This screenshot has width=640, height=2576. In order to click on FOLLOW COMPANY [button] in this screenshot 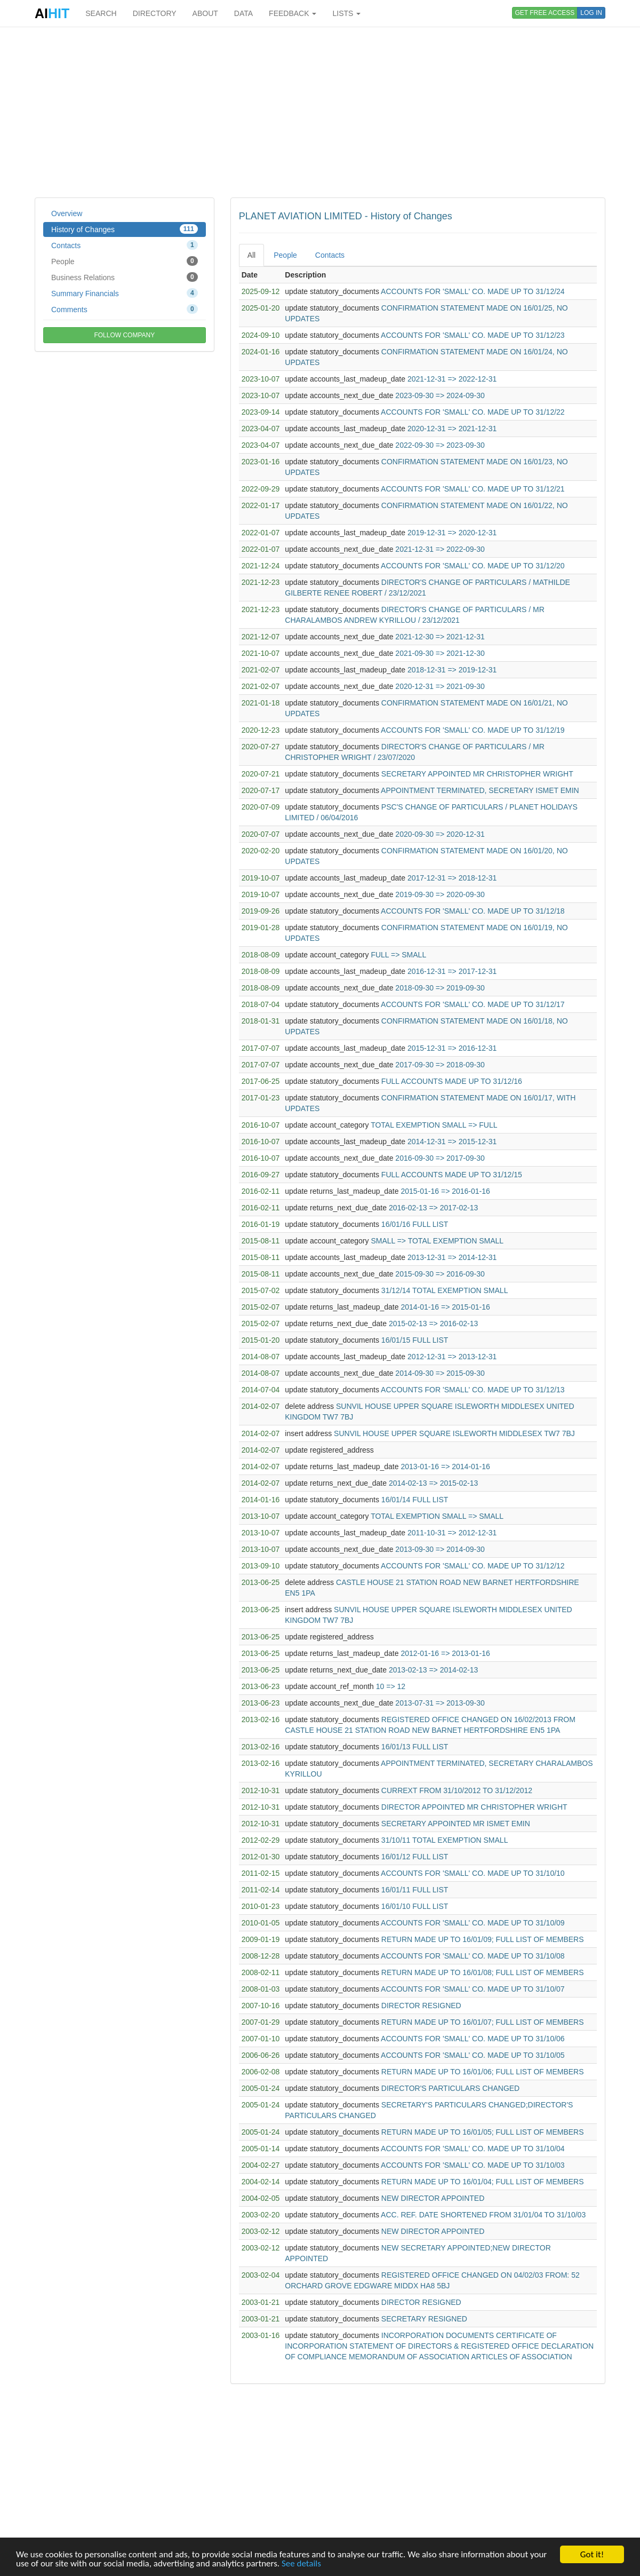, I will do `click(124, 335)`.